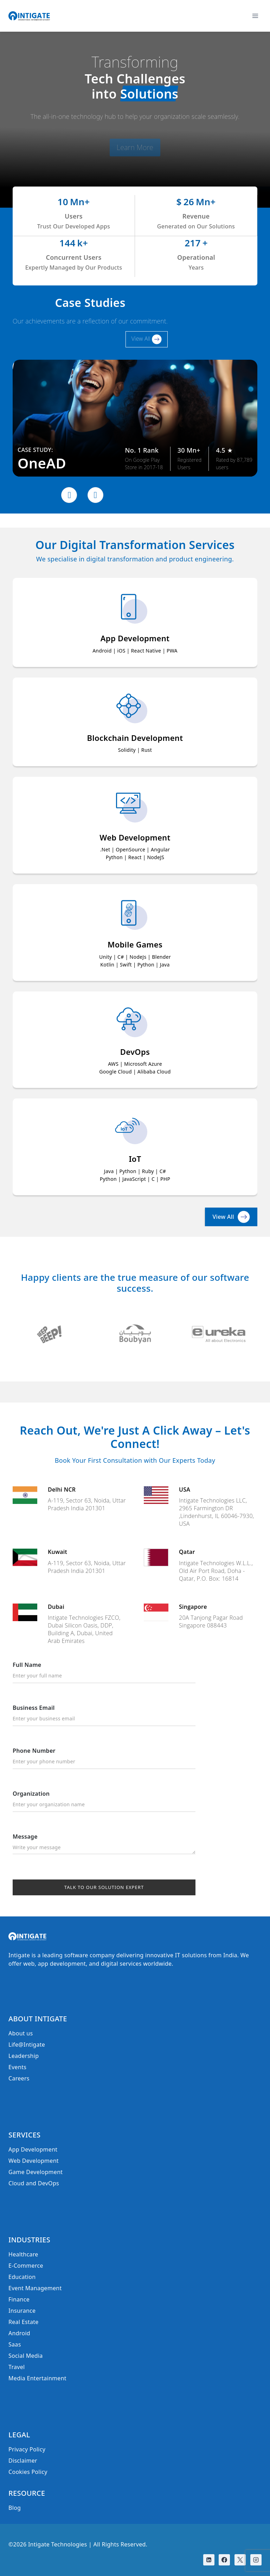 The height and width of the screenshot is (2576, 270). Describe the element at coordinates (240, 2559) in the screenshot. I see `[X]` at that location.